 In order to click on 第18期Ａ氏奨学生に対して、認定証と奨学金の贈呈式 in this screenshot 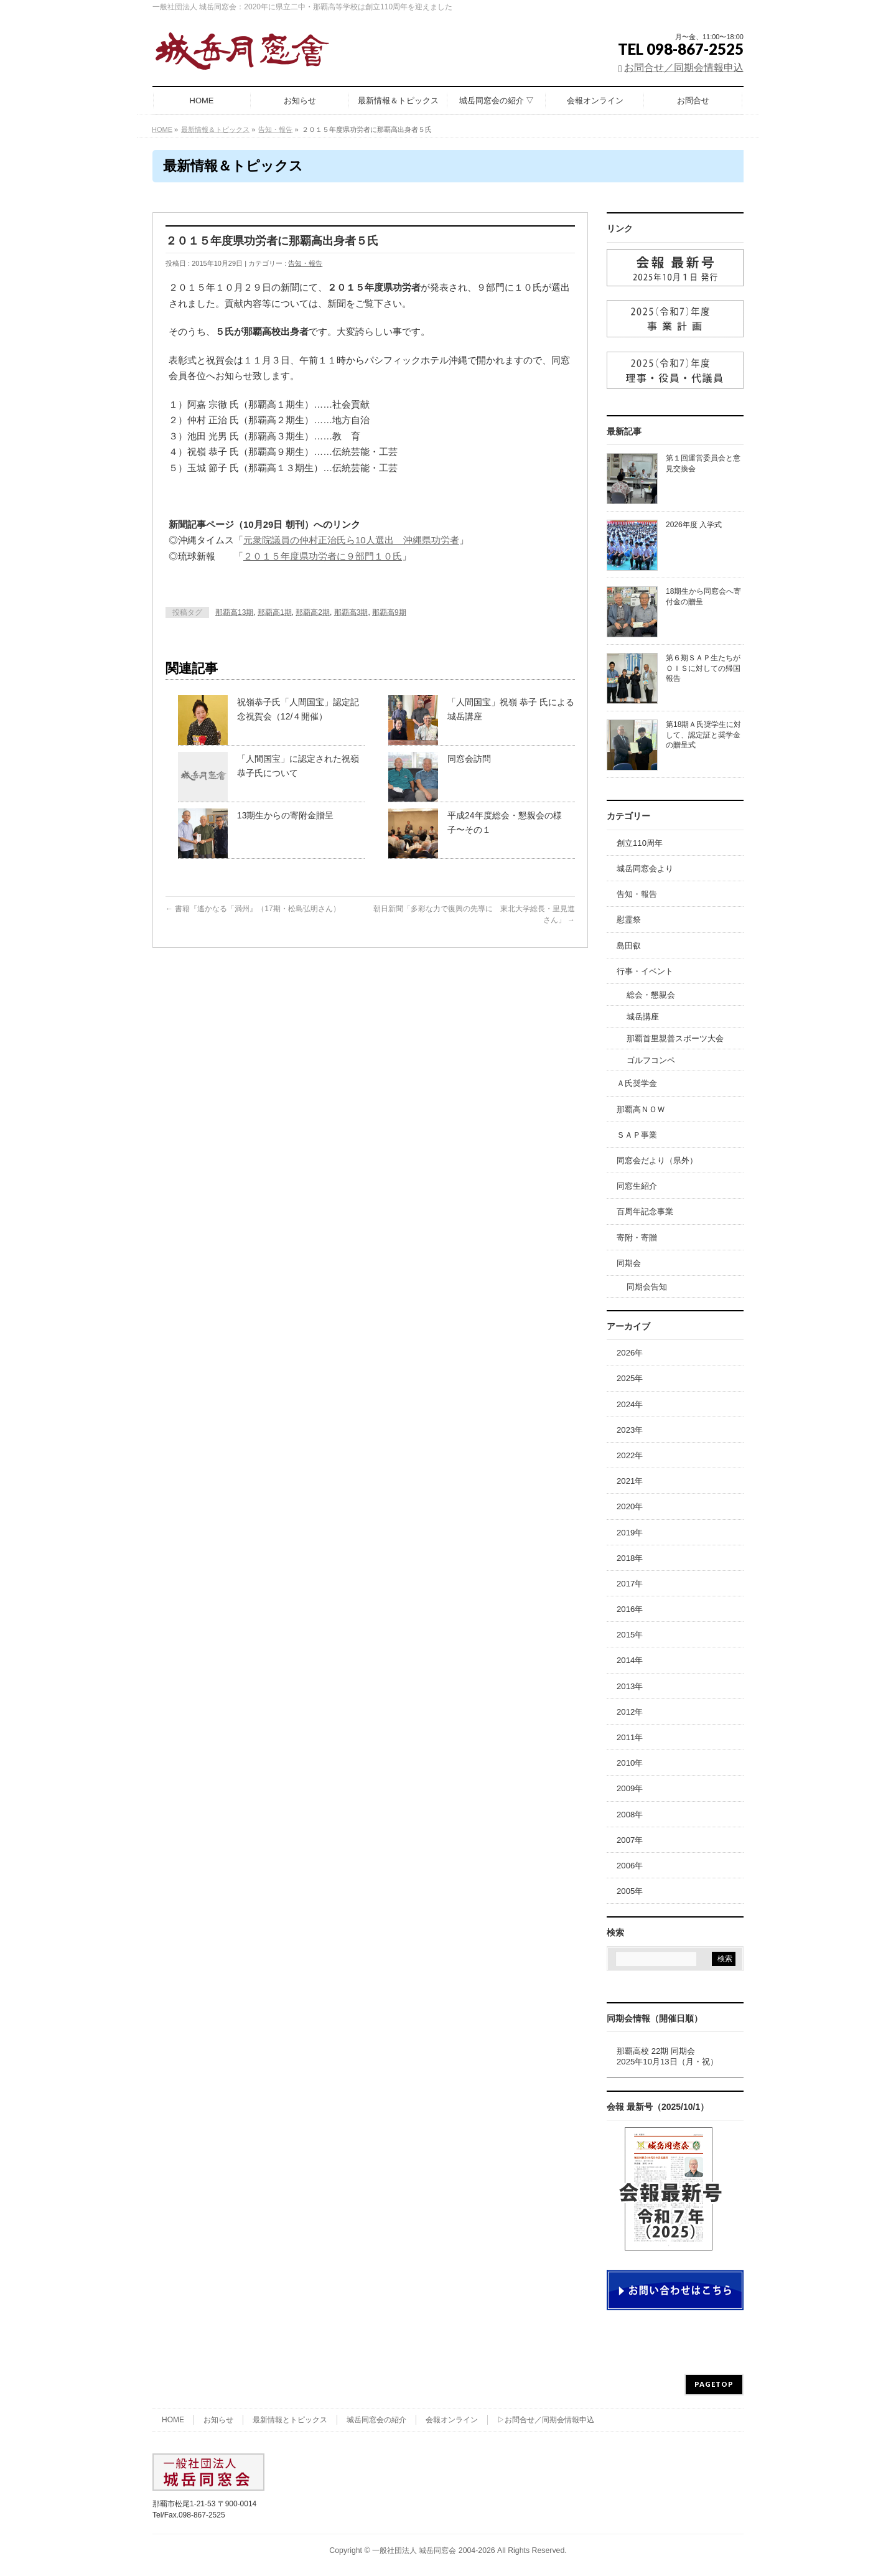, I will do `click(703, 734)`.